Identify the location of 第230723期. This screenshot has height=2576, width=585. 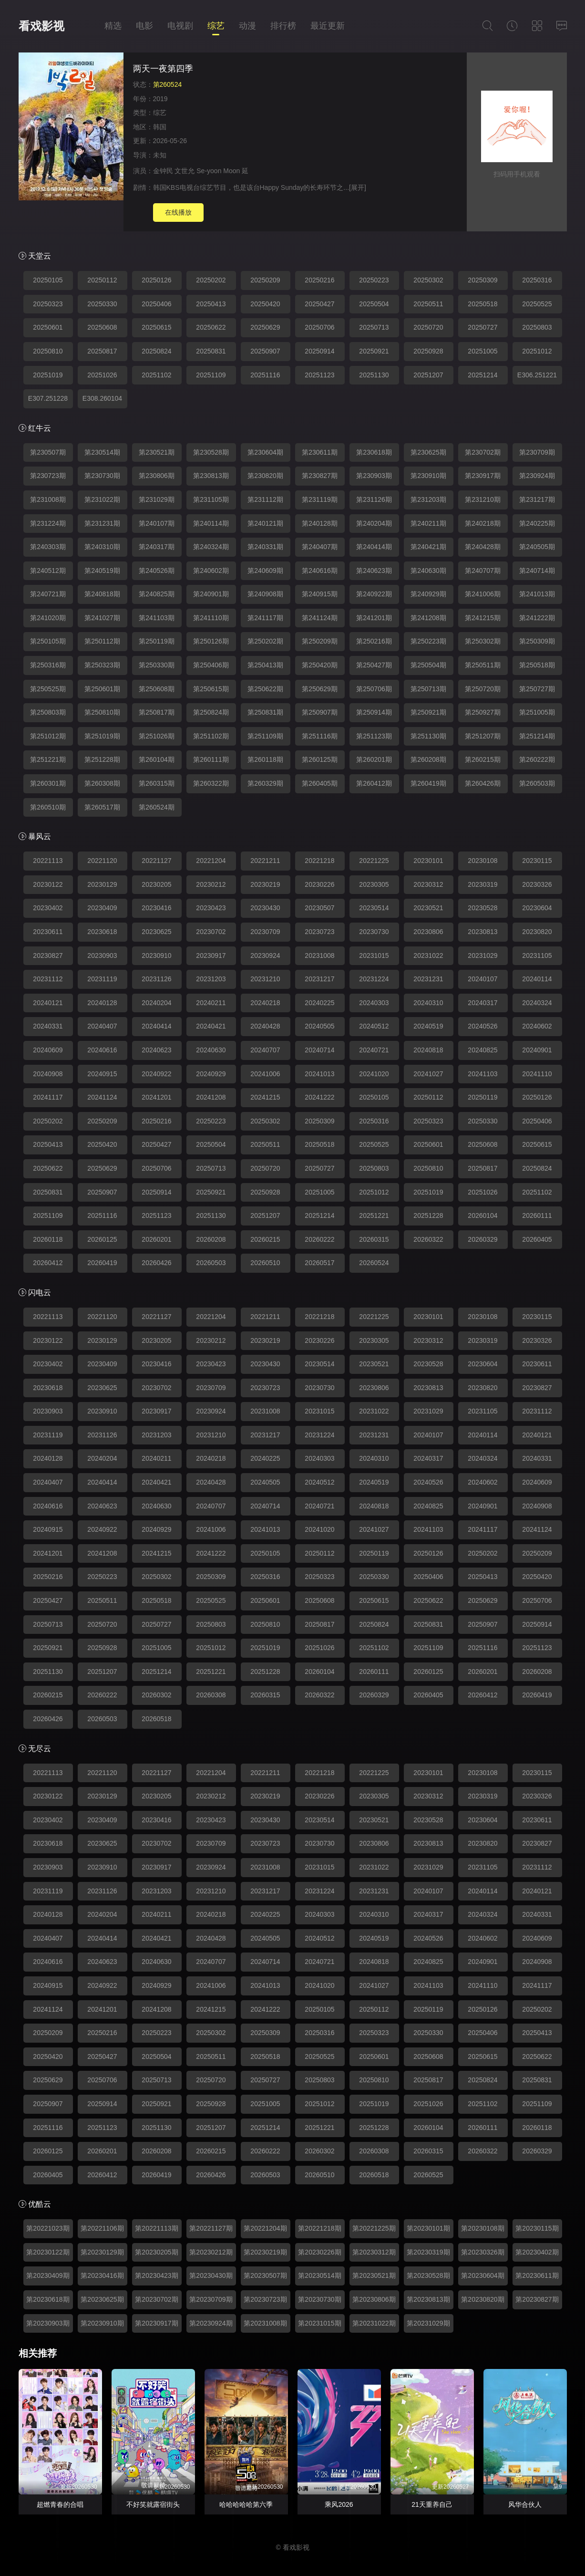
(48, 475).